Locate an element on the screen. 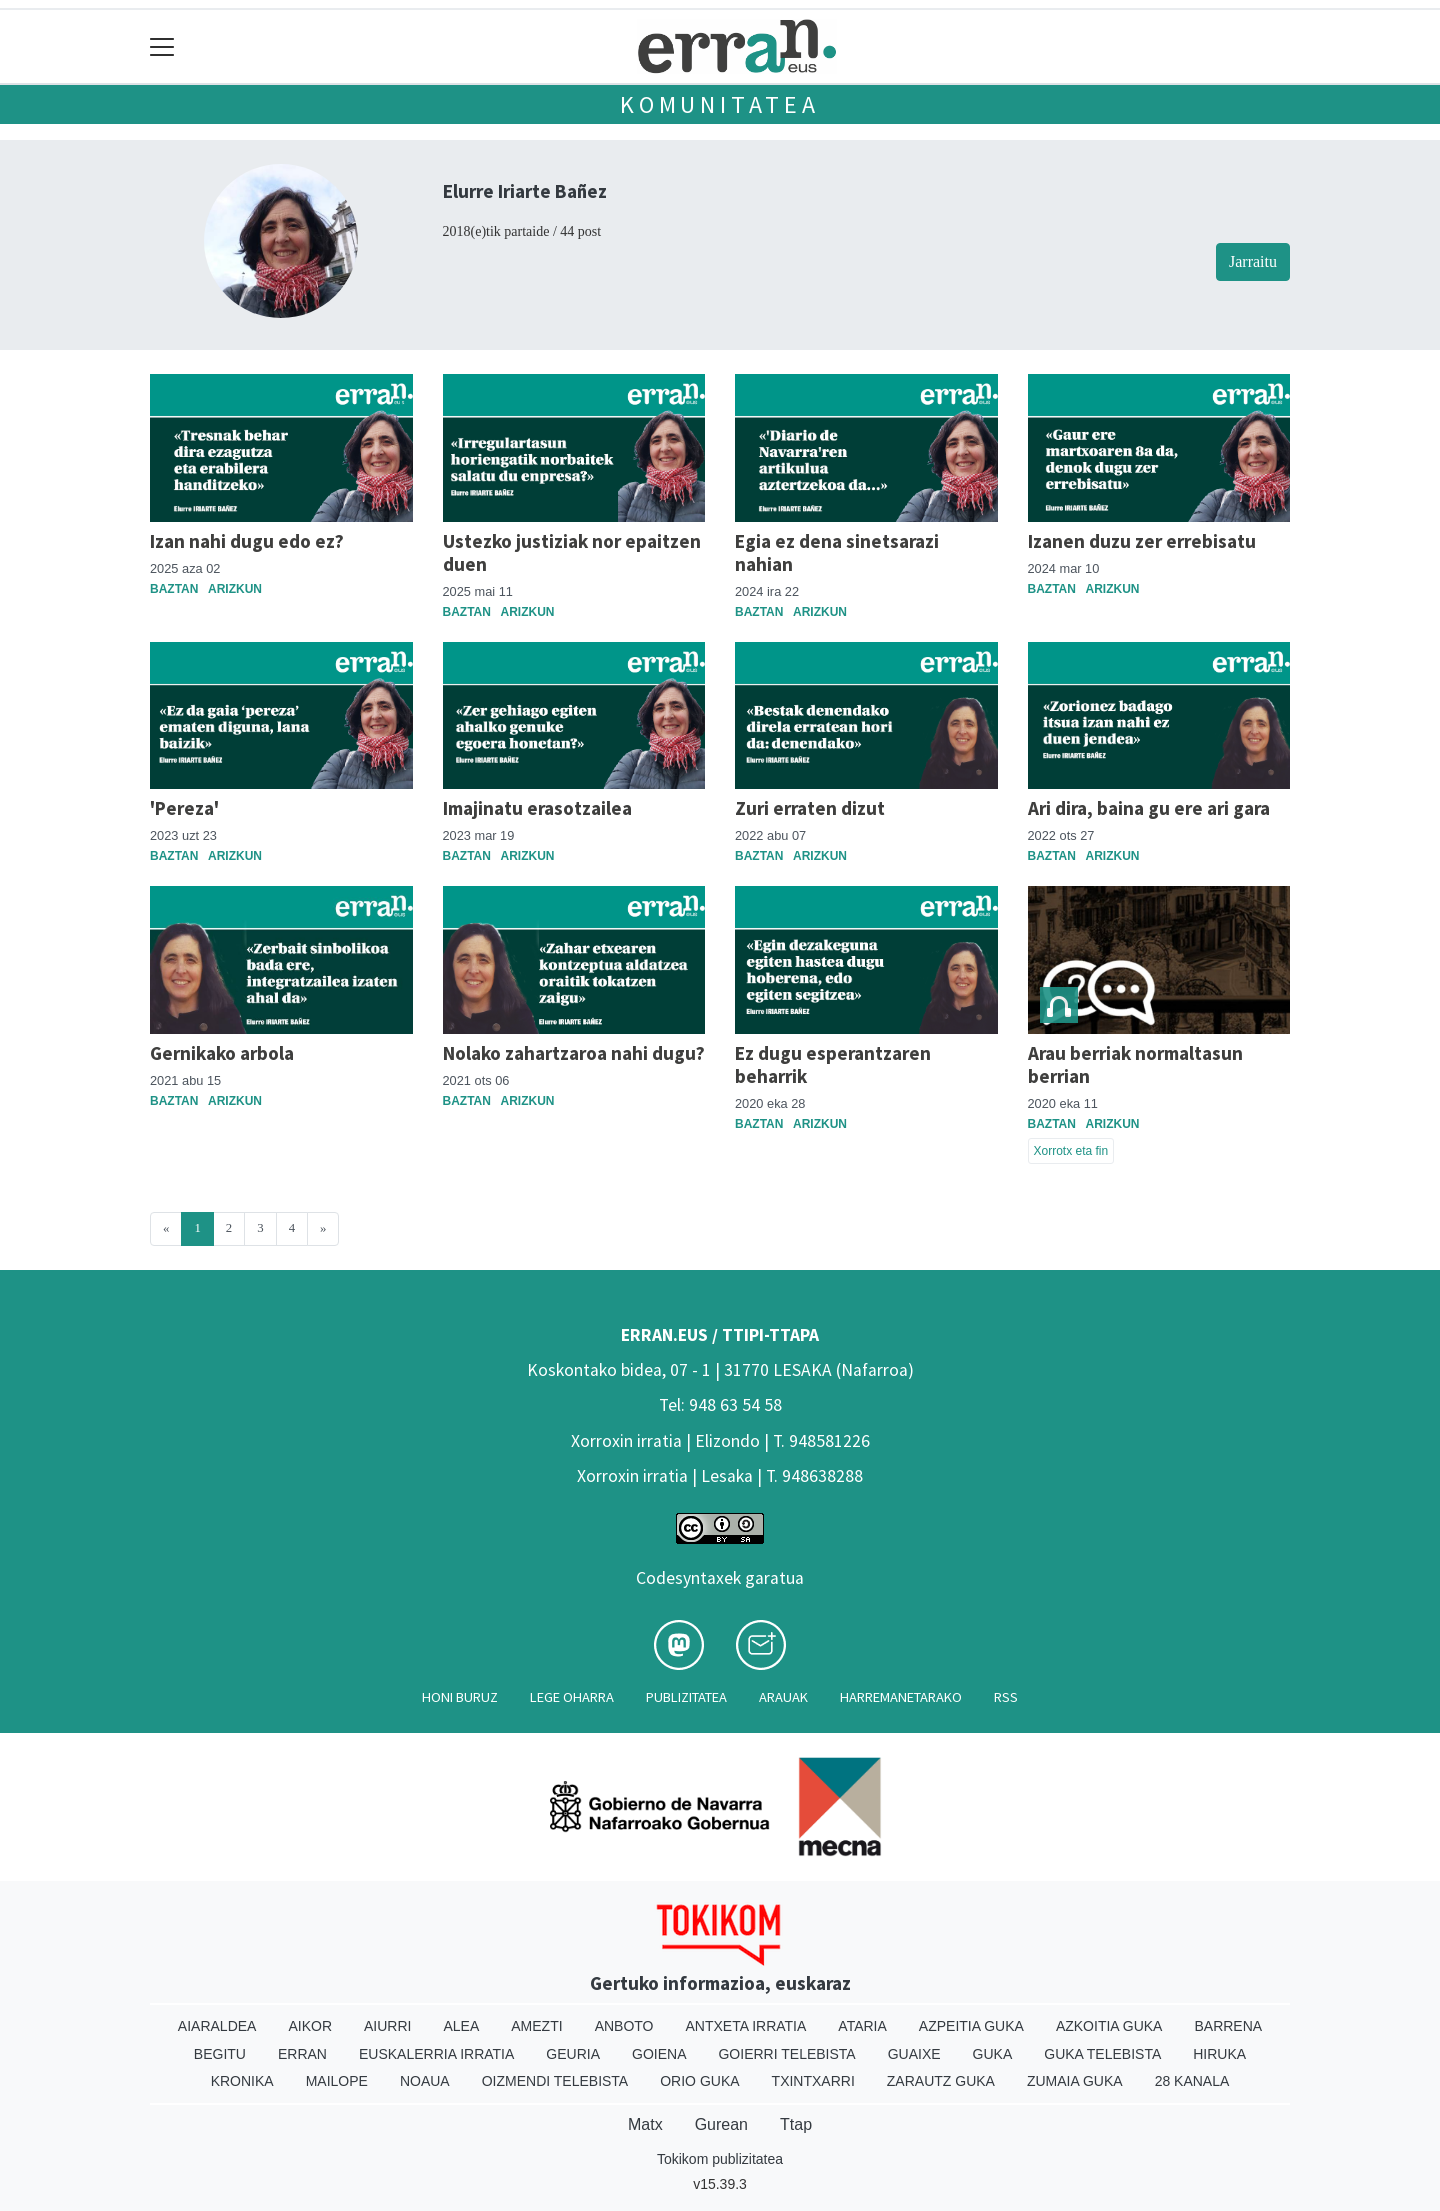 The width and height of the screenshot is (1440, 2211). Gurean is located at coordinates (721, 2124).